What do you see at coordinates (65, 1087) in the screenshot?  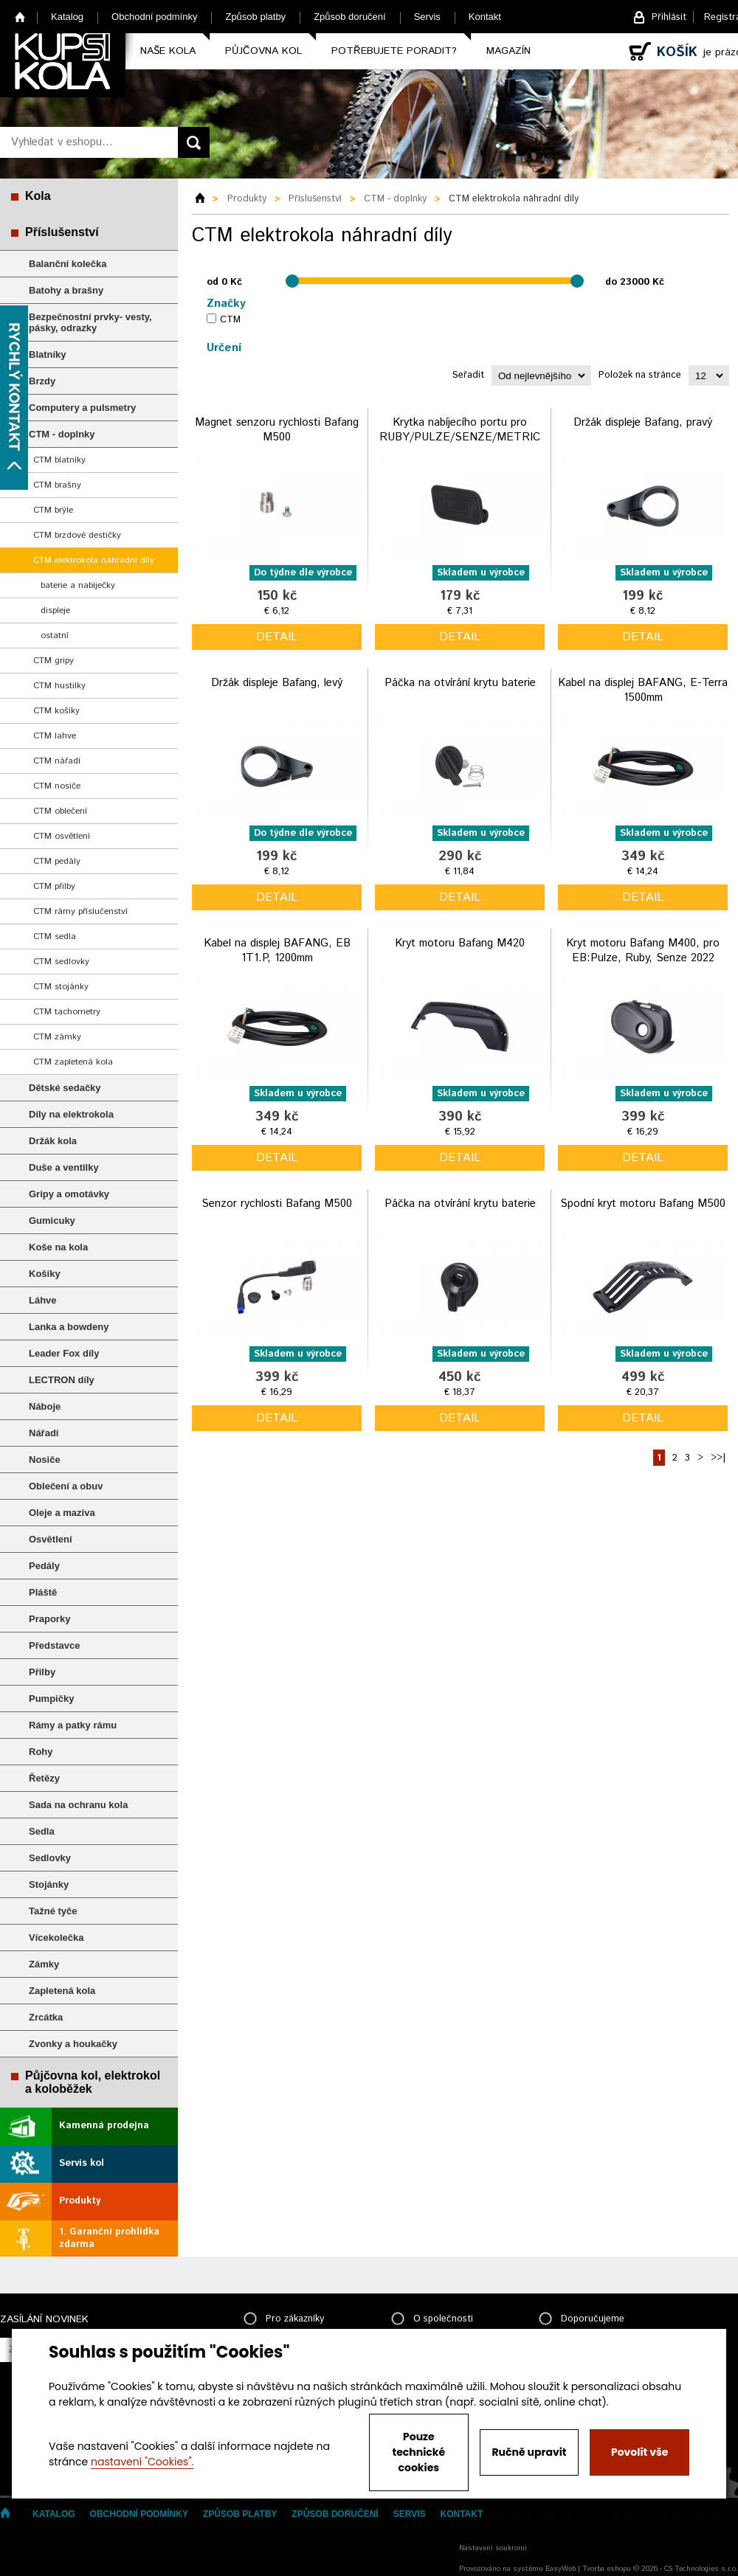 I see `Dětské sedačky` at bounding box center [65, 1087].